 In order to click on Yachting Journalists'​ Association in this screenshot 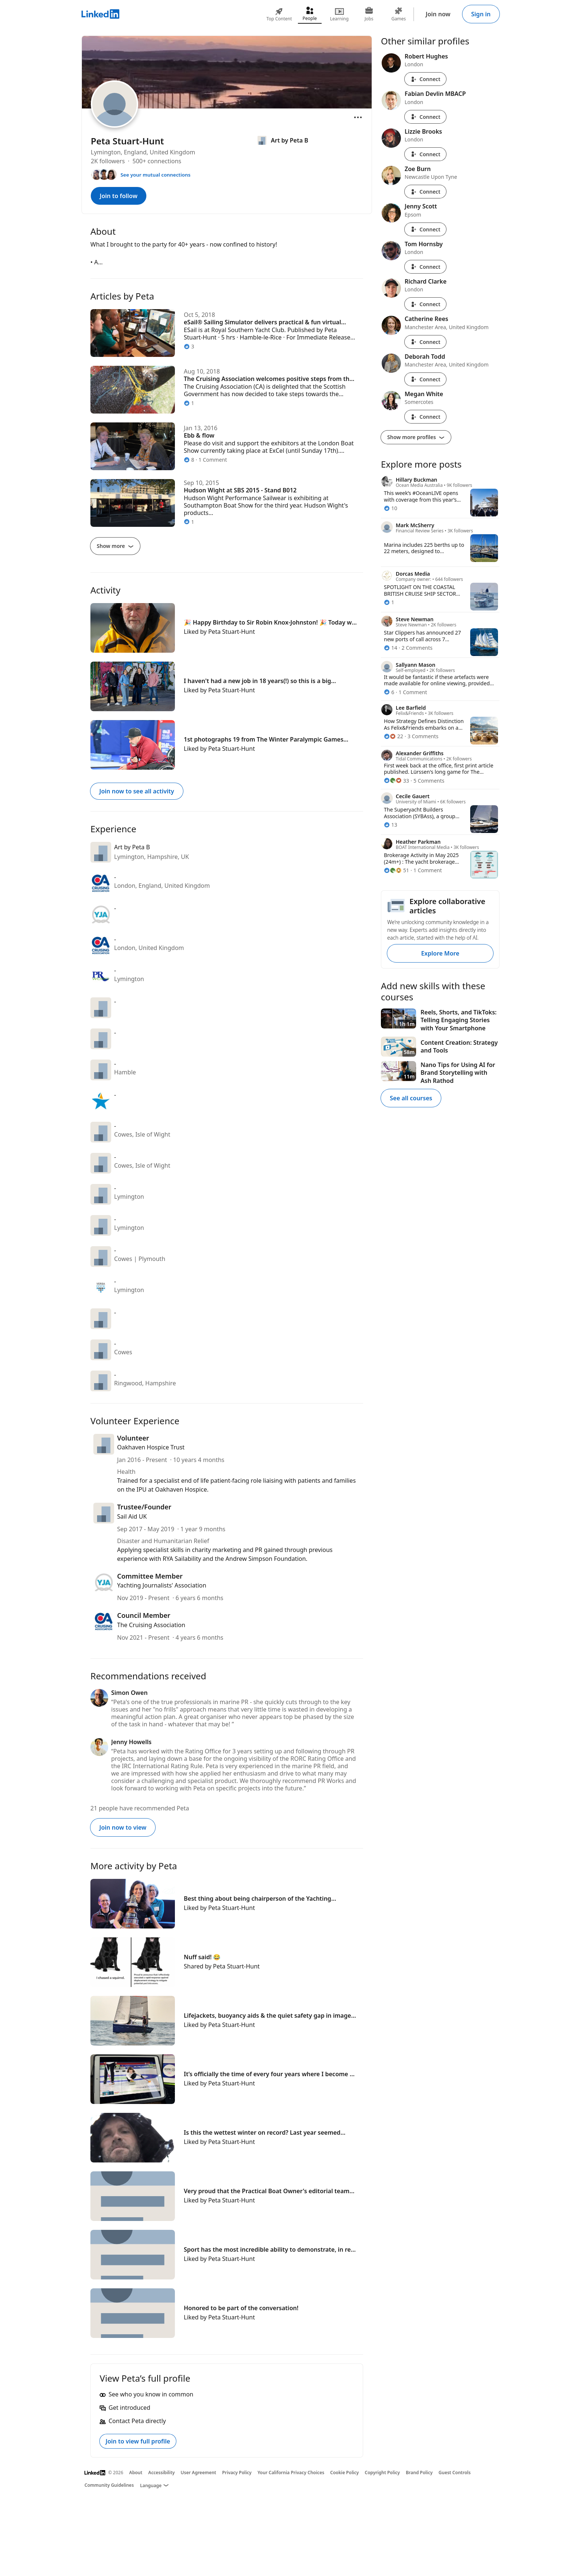, I will do `click(161, 1585)`.